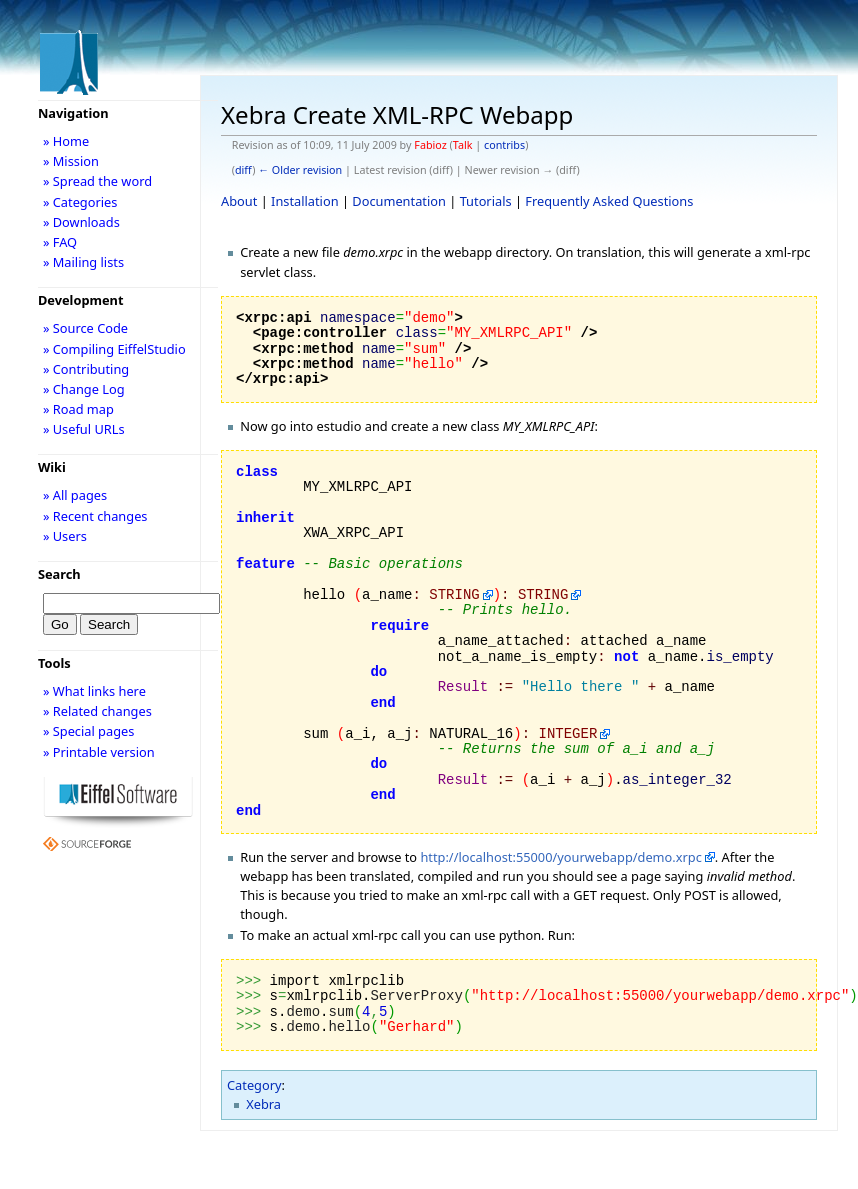 This screenshot has height=1189, width=858. I want to click on » Users, so click(65, 536).